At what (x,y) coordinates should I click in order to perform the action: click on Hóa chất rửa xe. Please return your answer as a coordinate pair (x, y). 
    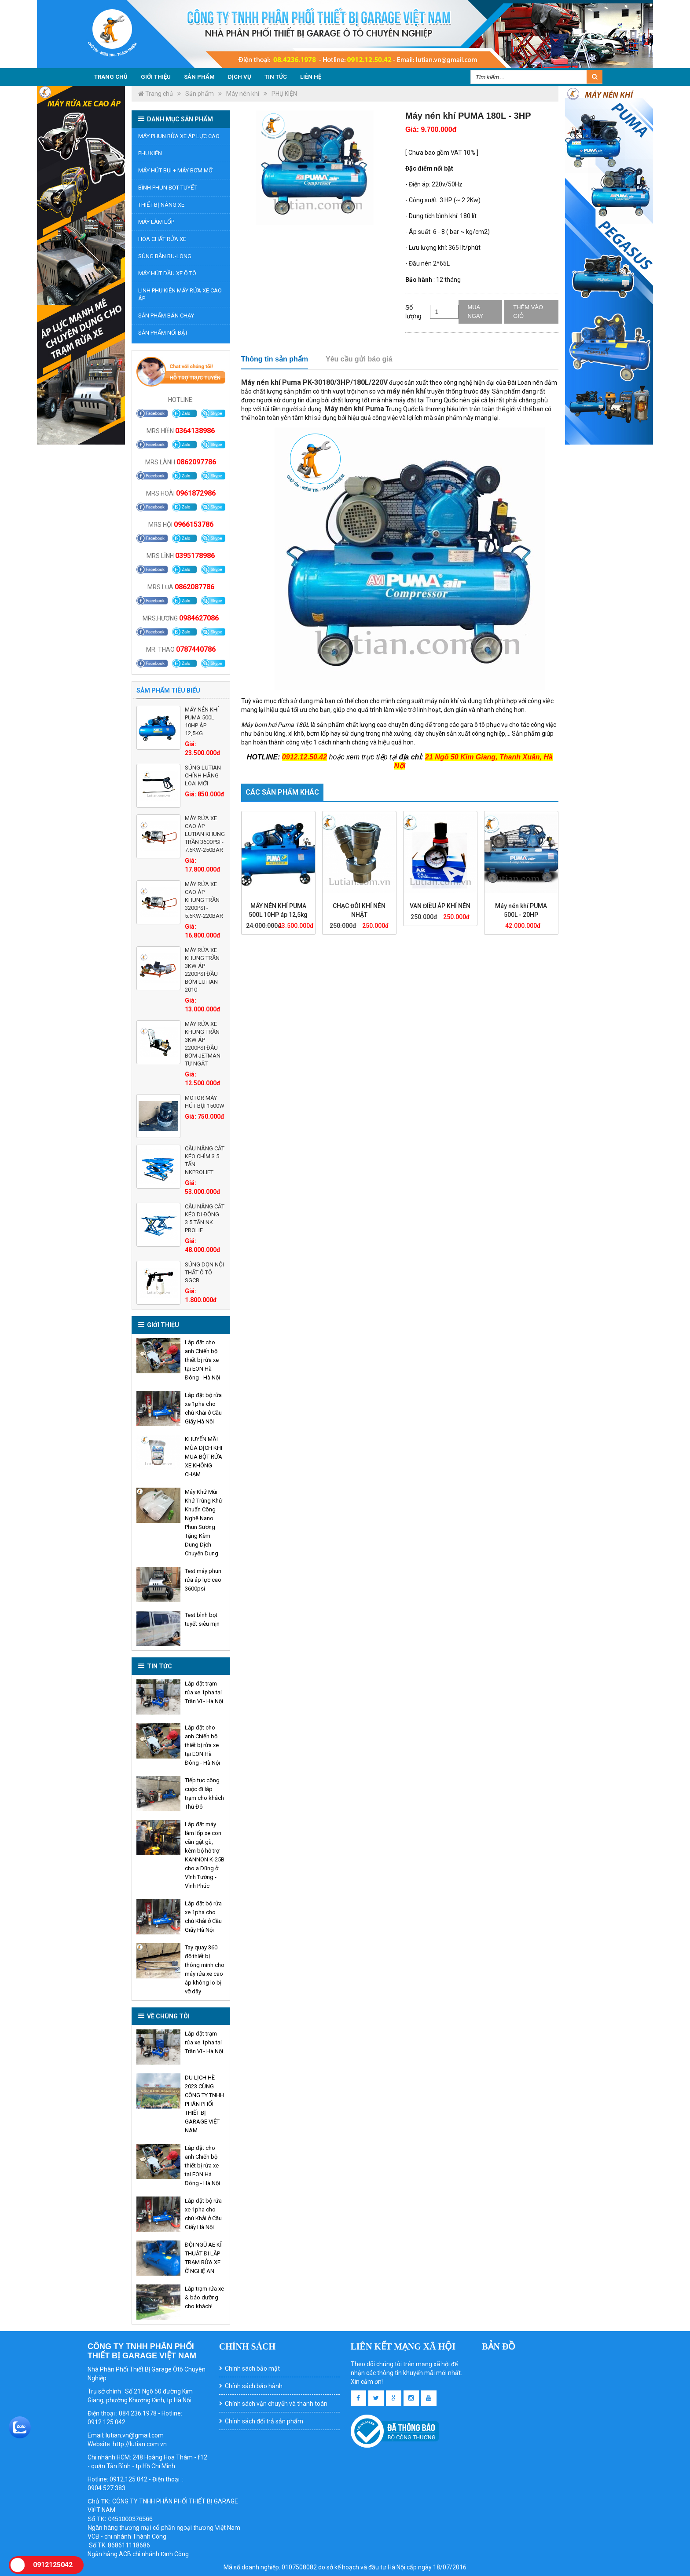
    Looking at the image, I should click on (162, 239).